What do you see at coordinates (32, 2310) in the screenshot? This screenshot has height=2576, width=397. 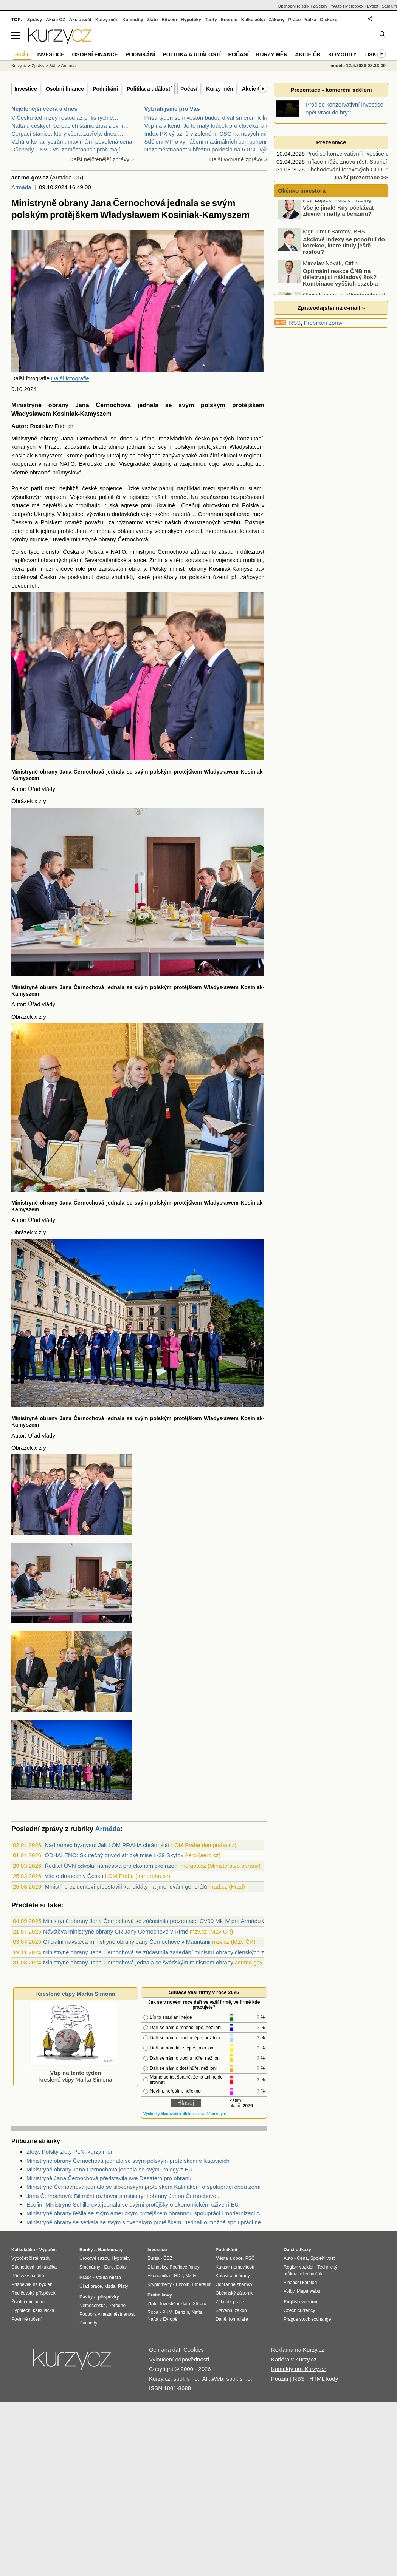 I see `Hypoteční kalkulačka` at bounding box center [32, 2310].